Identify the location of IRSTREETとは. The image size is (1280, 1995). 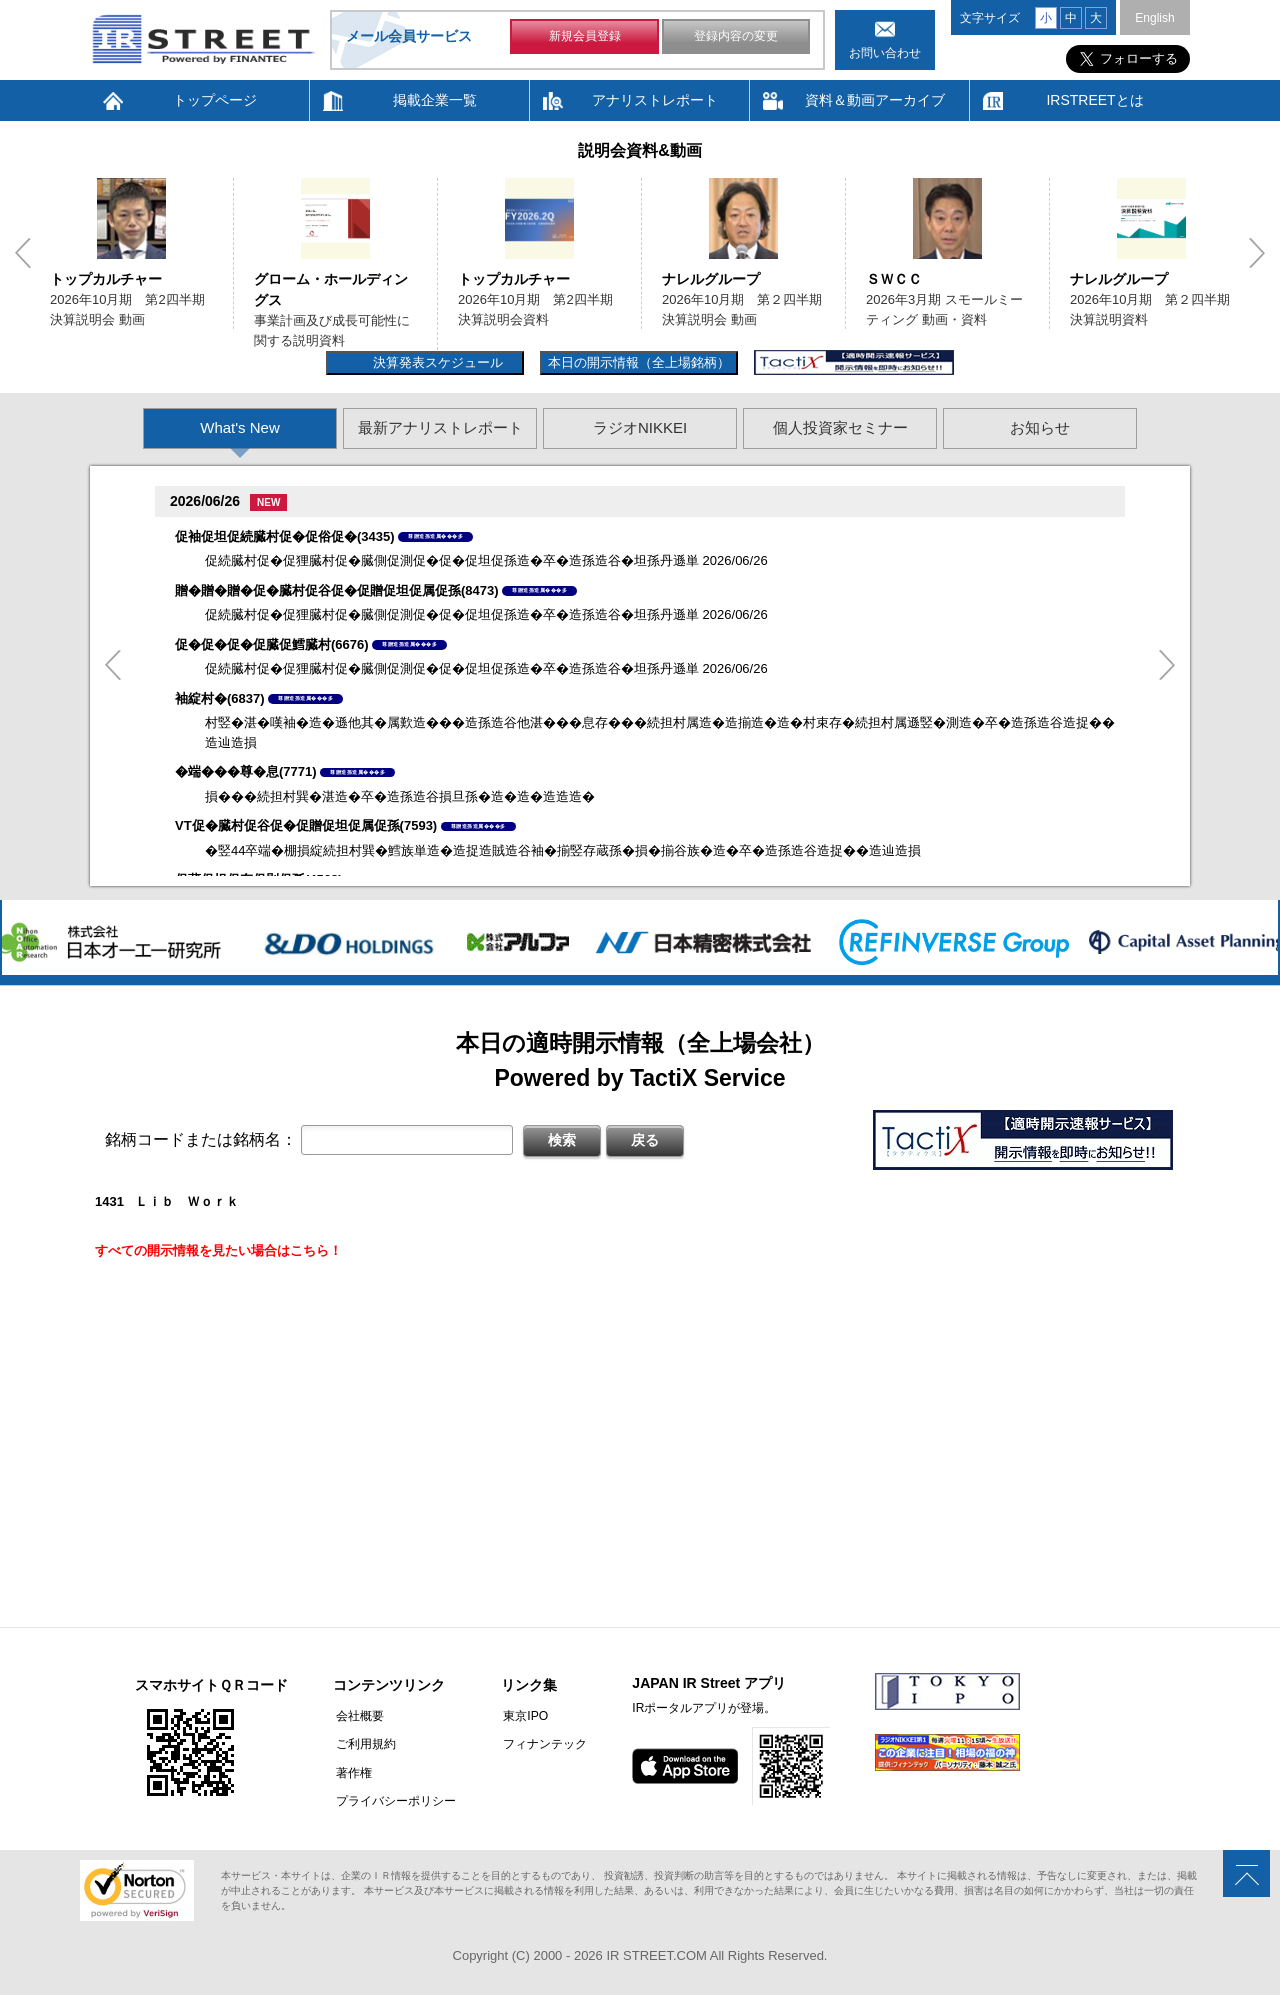
(1094, 100).